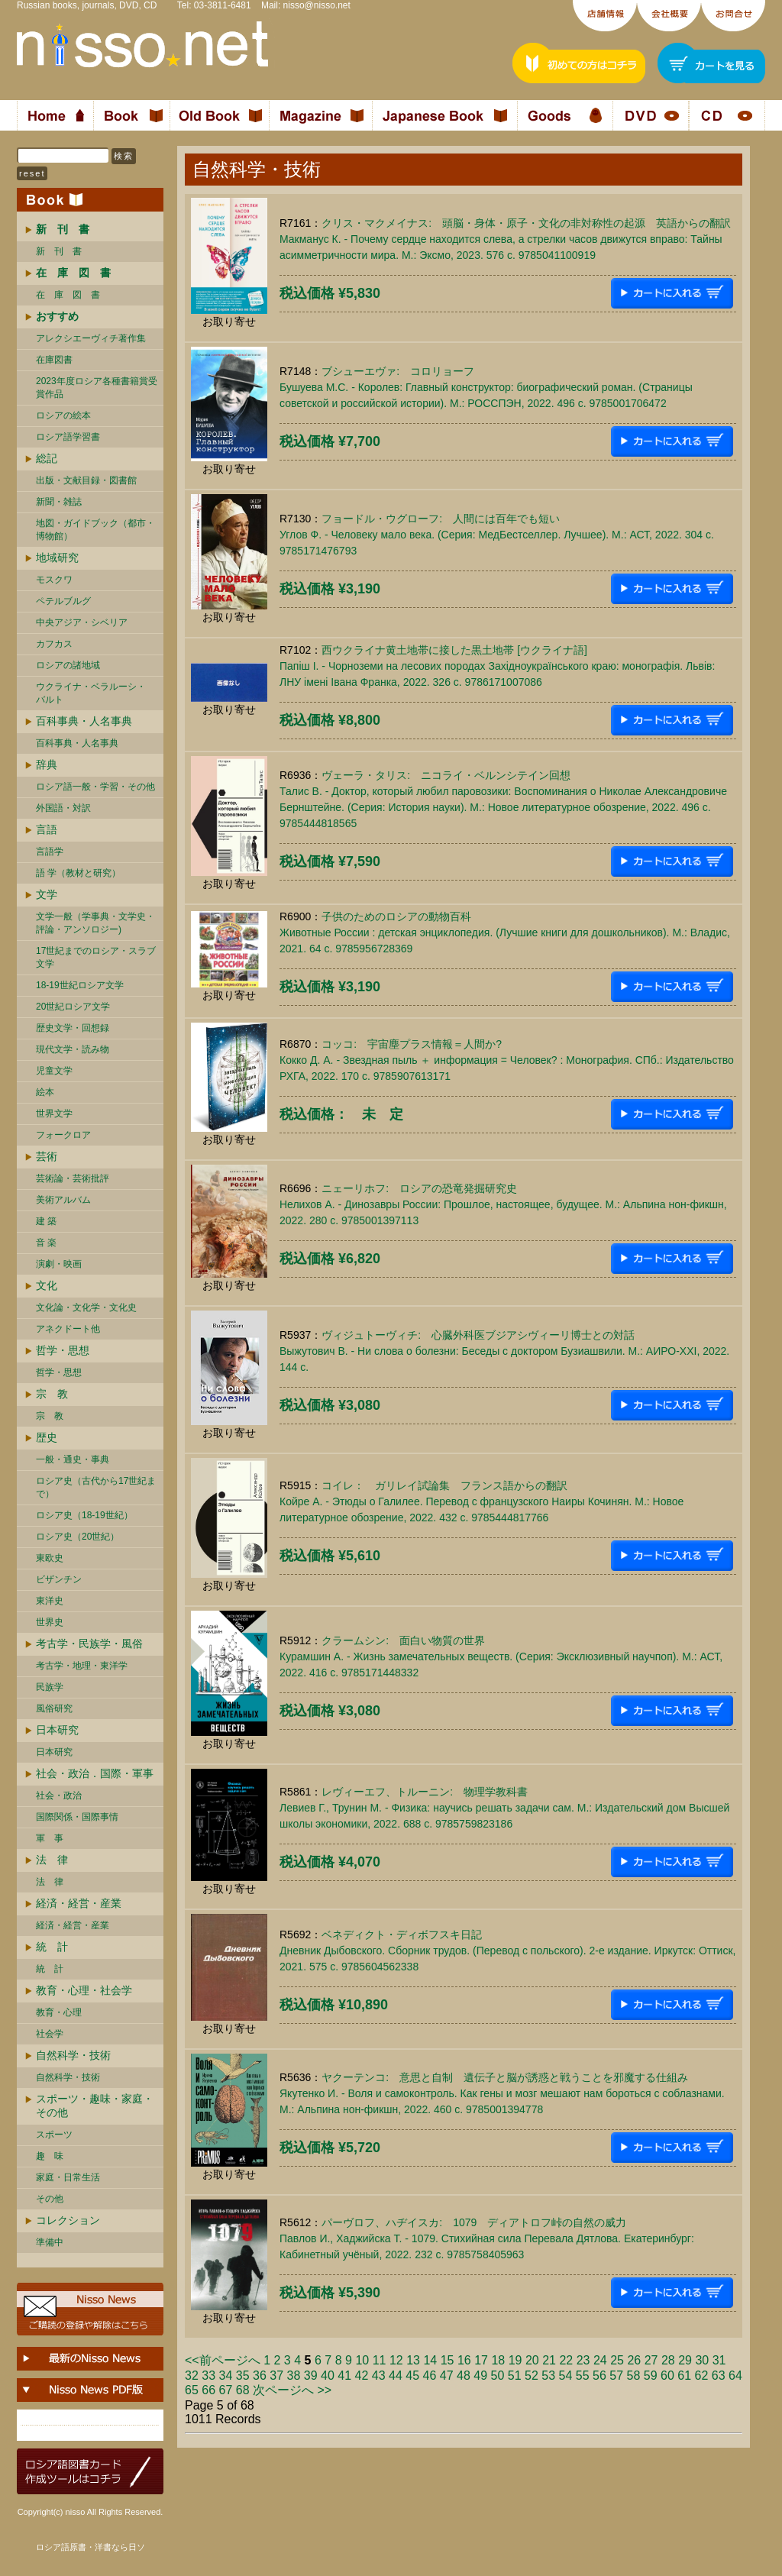 The height and width of the screenshot is (2576, 782). I want to click on 音 楽, so click(46, 1242).